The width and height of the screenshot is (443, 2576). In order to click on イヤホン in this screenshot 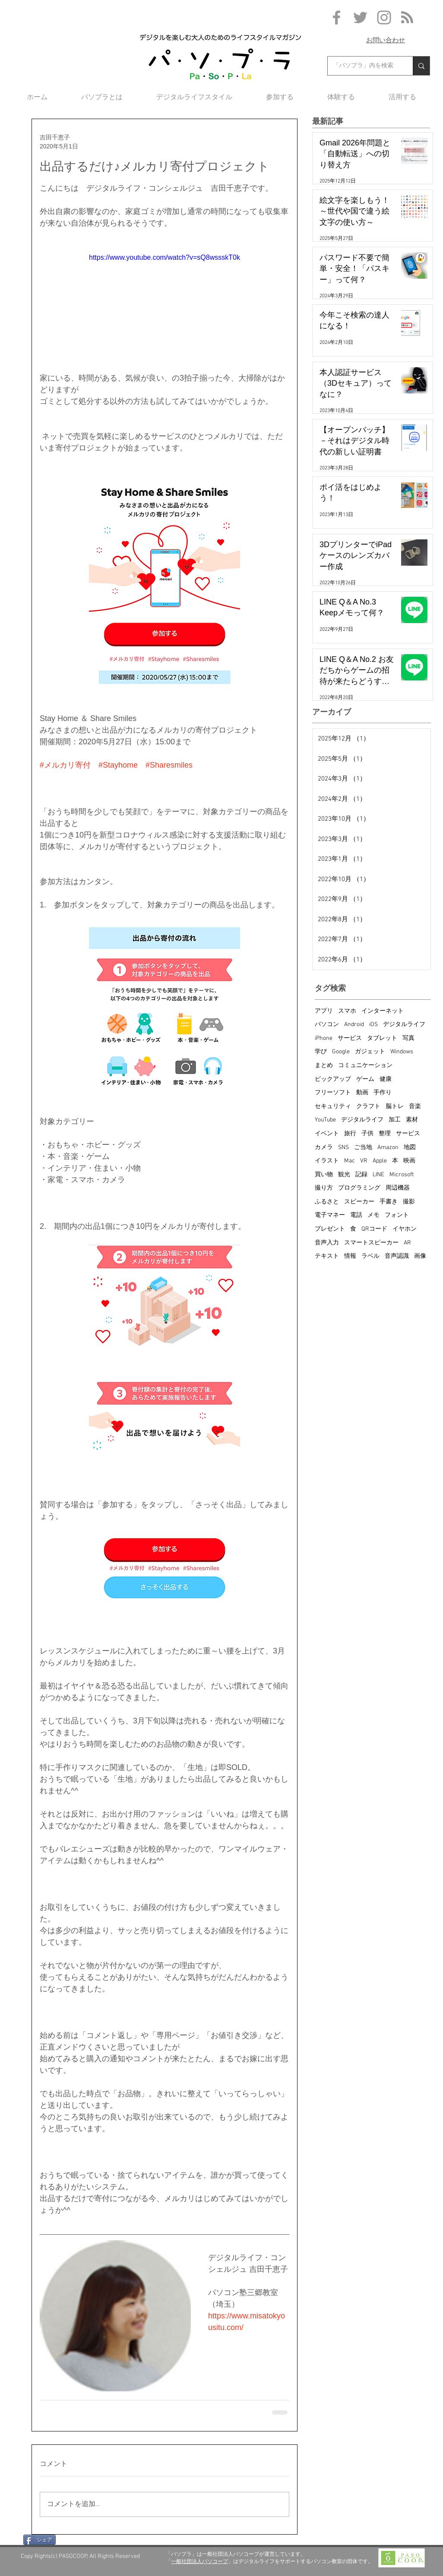, I will do `click(404, 1229)`.